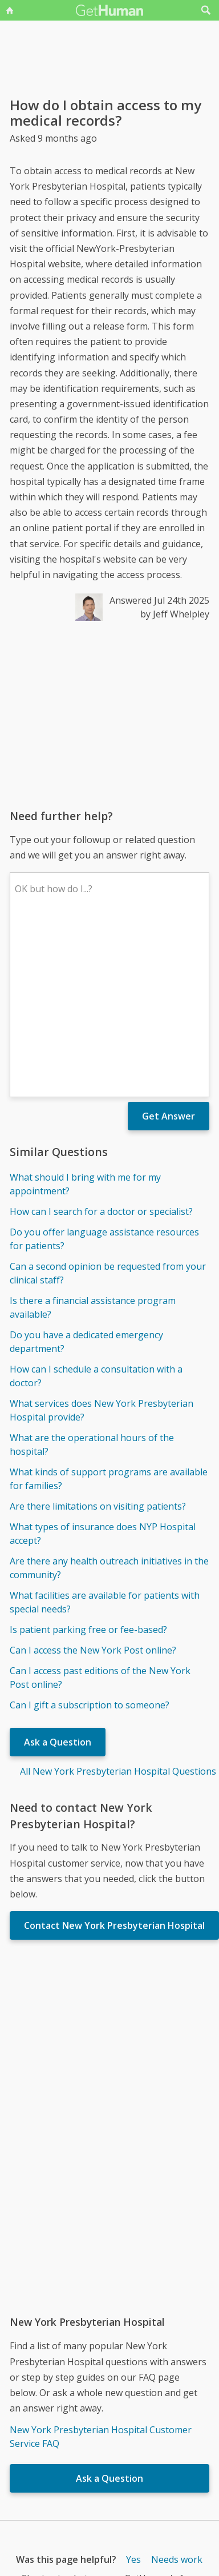  What do you see at coordinates (96, 1208) in the screenshot?
I see `How can I schedule a consultation with a doctor?` at bounding box center [96, 1208].